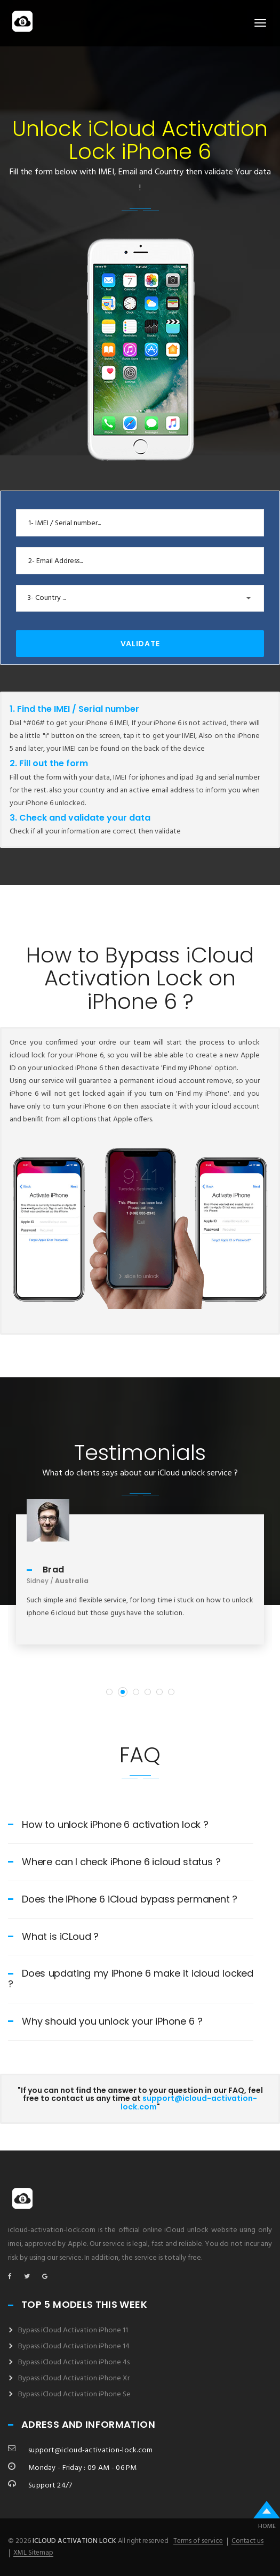  I want to click on icloud activation lock, so click(74, 2541).